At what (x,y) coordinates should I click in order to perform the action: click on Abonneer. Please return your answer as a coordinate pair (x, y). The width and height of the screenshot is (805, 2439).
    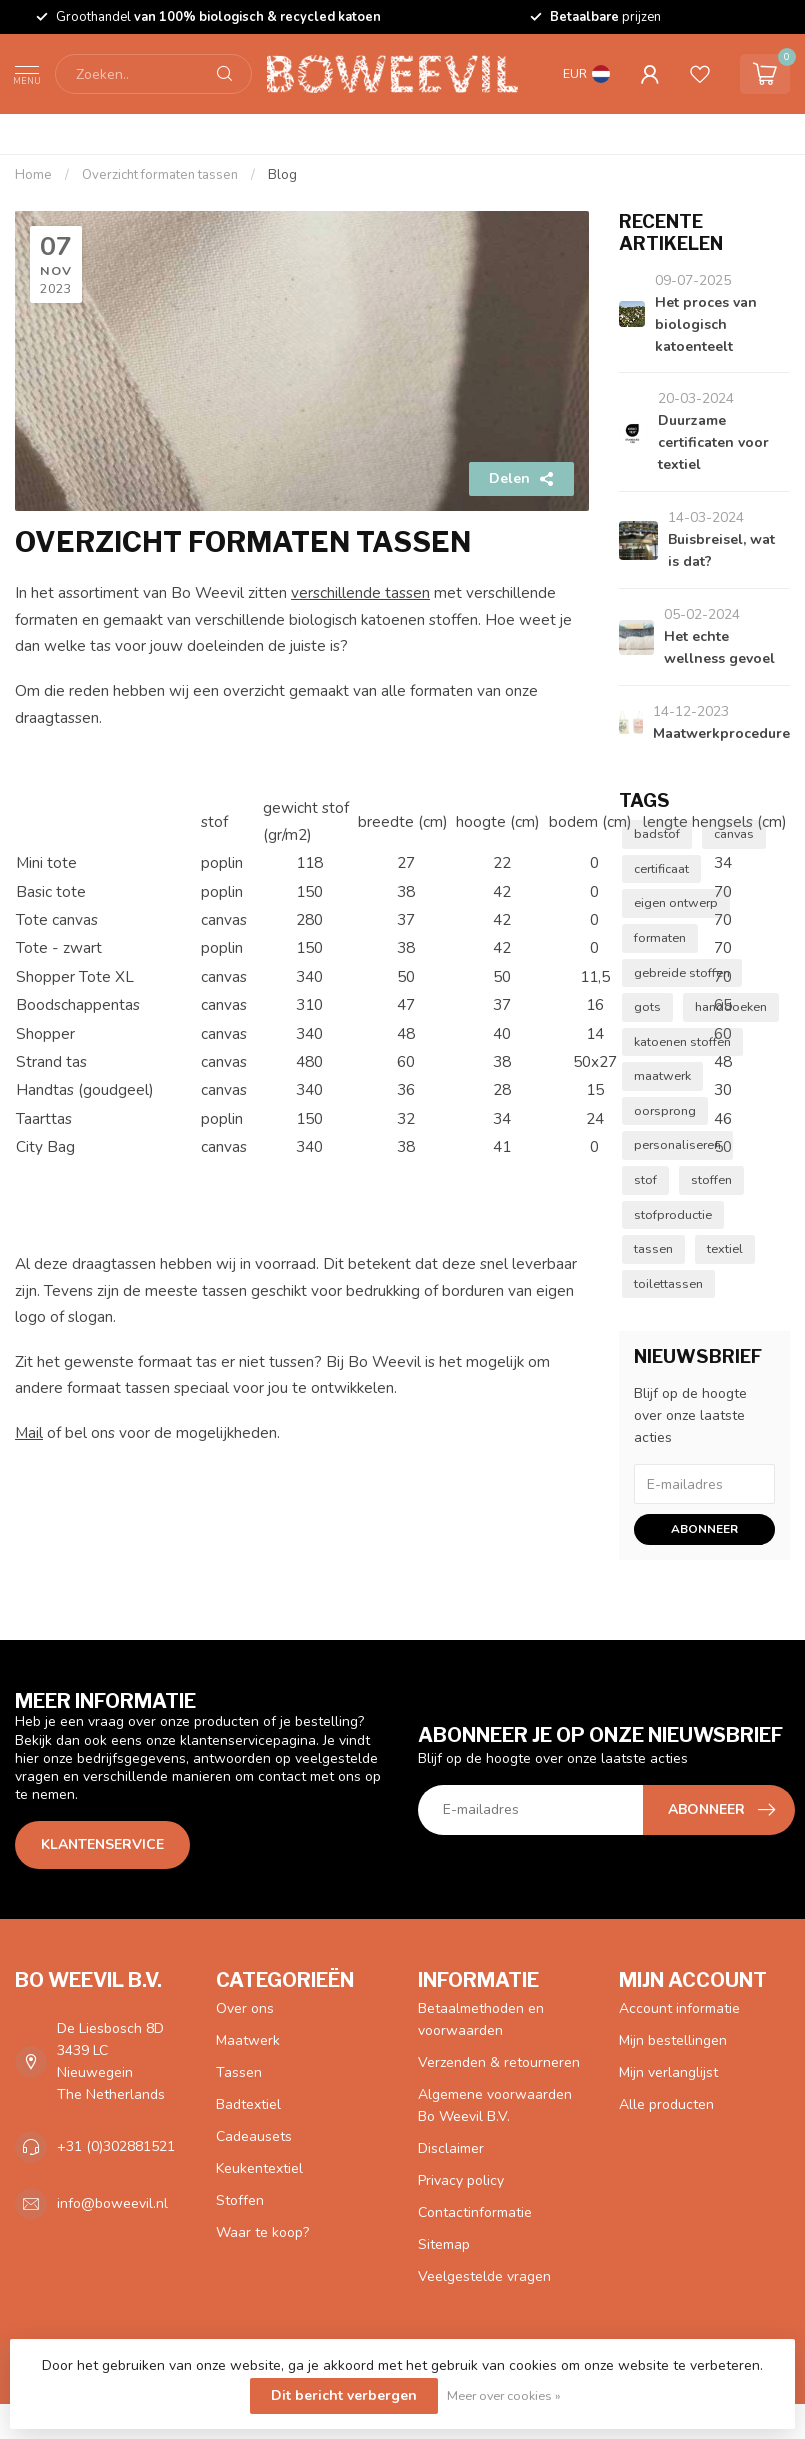
    Looking at the image, I should click on (704, 1529).